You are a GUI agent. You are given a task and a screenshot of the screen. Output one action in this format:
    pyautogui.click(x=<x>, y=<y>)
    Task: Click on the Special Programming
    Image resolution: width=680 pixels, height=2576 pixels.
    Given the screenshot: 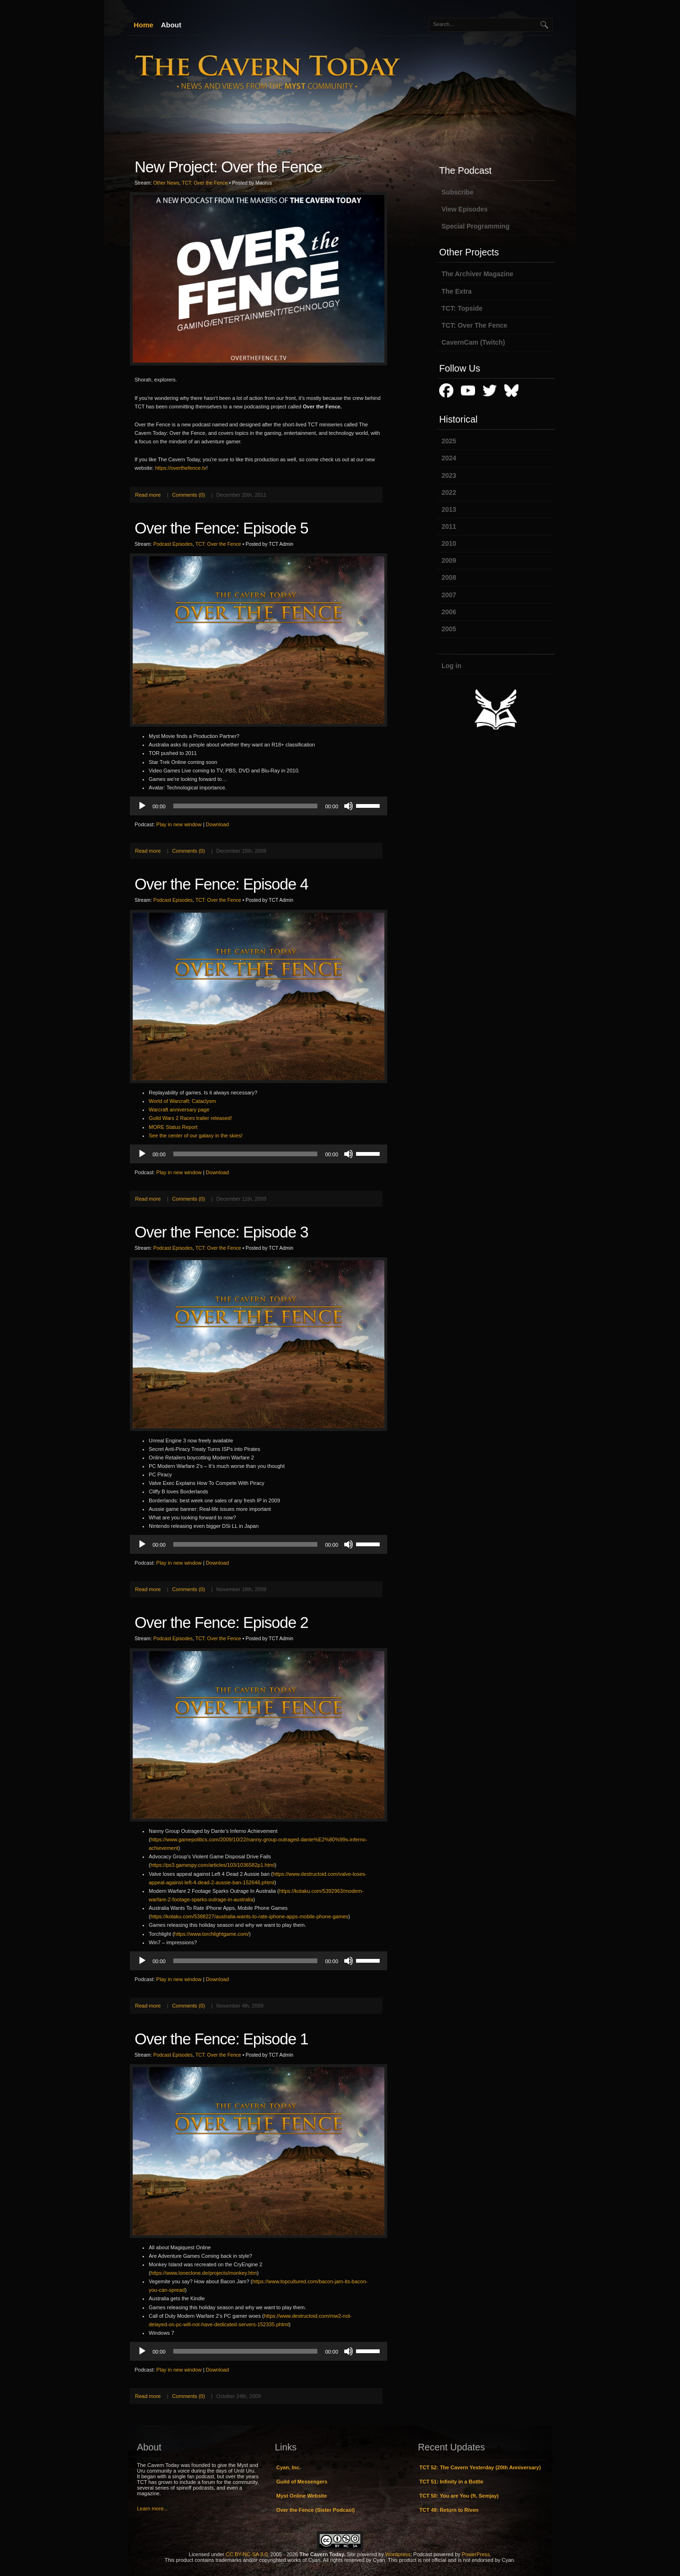 What is the action you would take?
    pyautogui.click(x=476, y=226)
    